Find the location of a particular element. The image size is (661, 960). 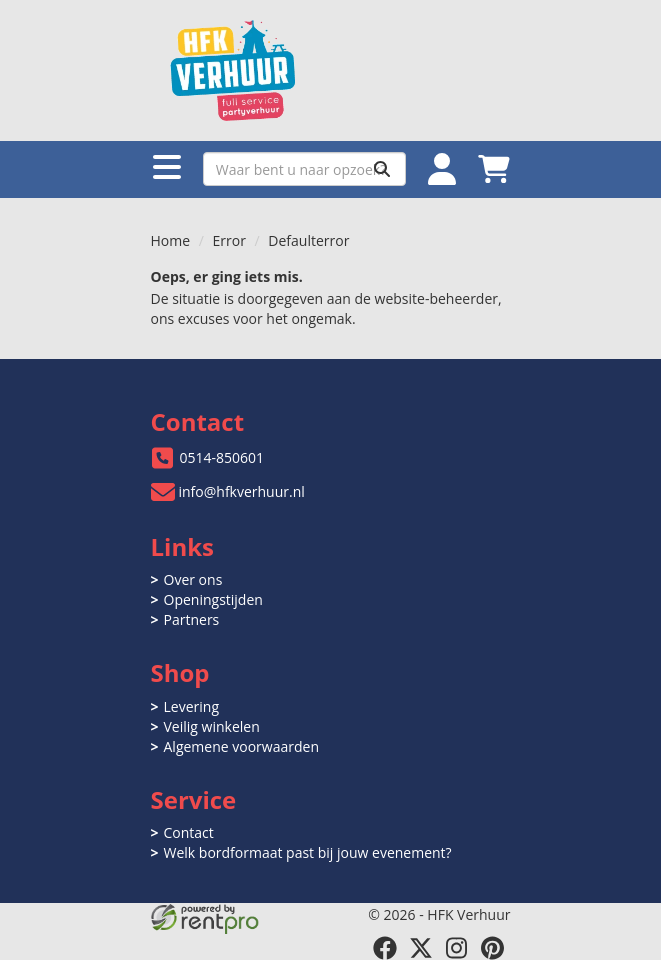

info@hfkverhuur.nl [mail ons: info@hfkverhuur.nl] is located at coordinates (242, 491).